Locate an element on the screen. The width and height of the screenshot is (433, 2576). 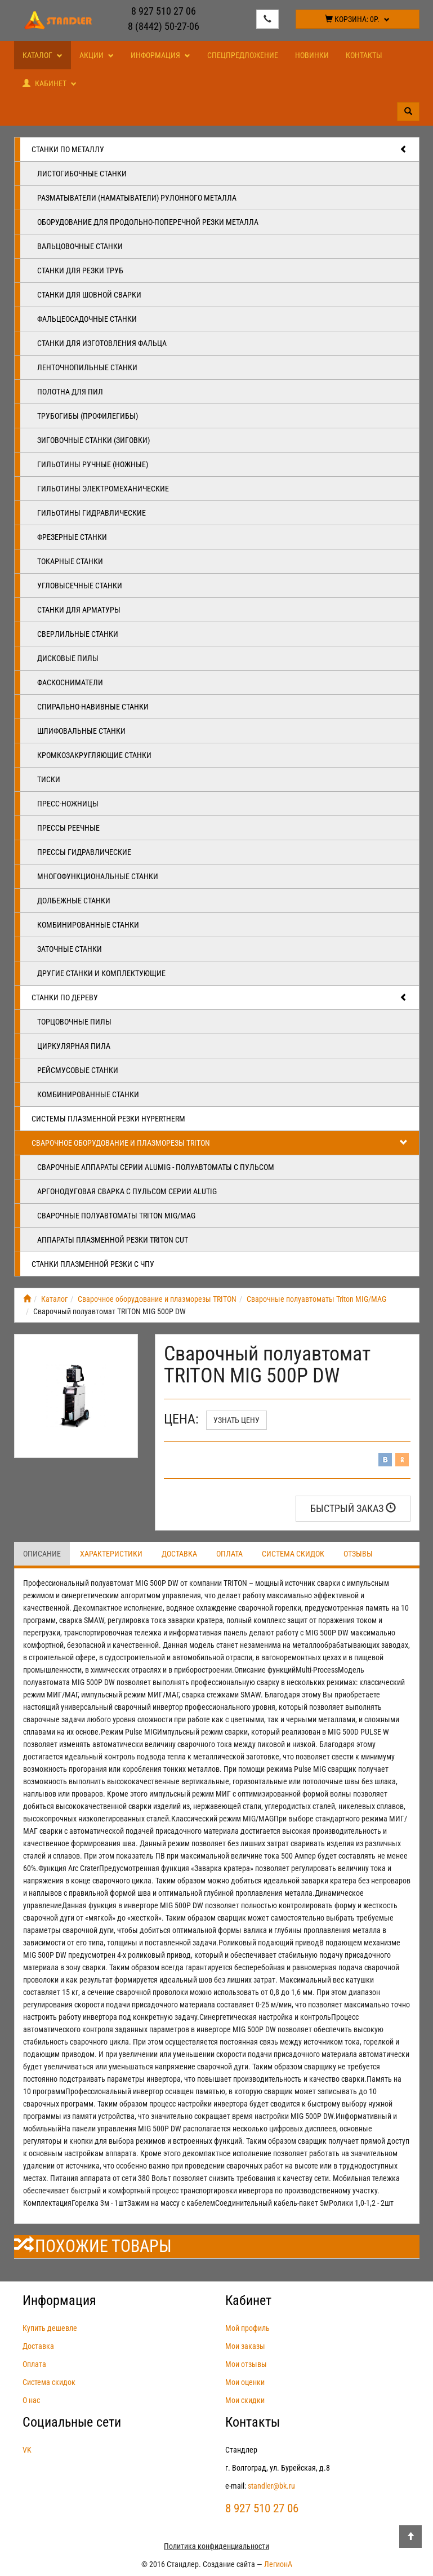
VK is located at coordinates (27, 2449).